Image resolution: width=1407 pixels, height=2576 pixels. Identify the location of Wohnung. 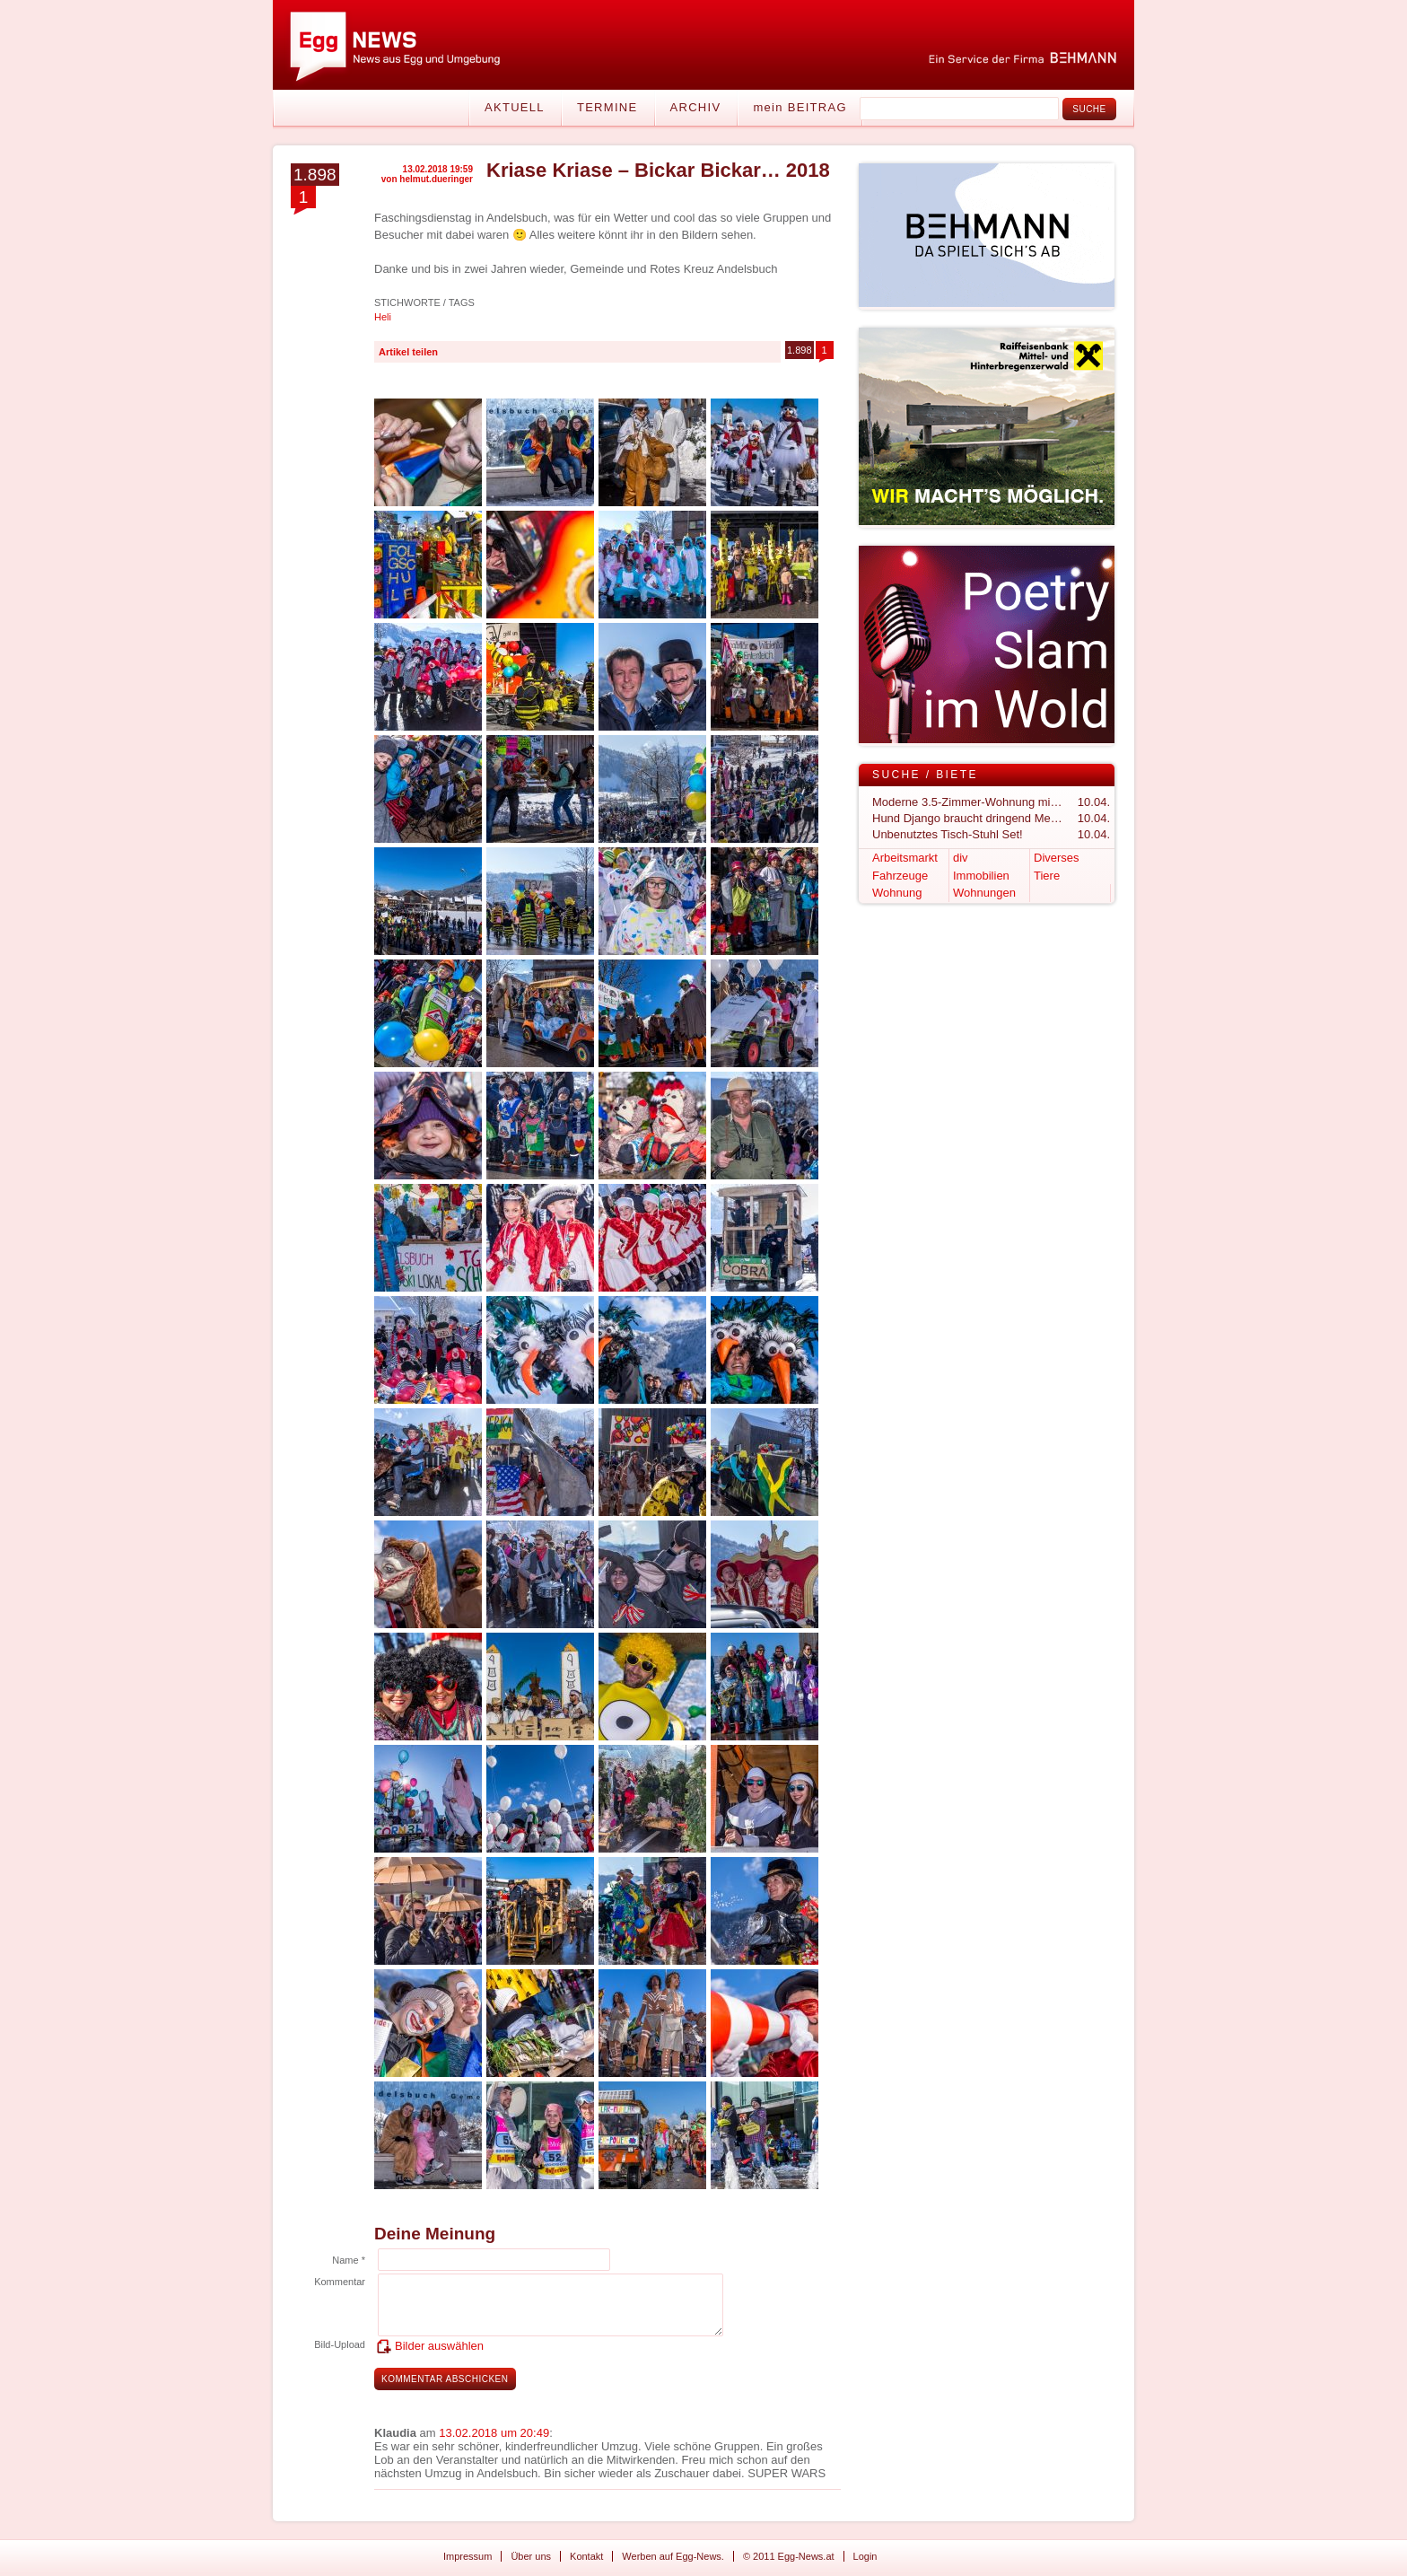
(897, 892).